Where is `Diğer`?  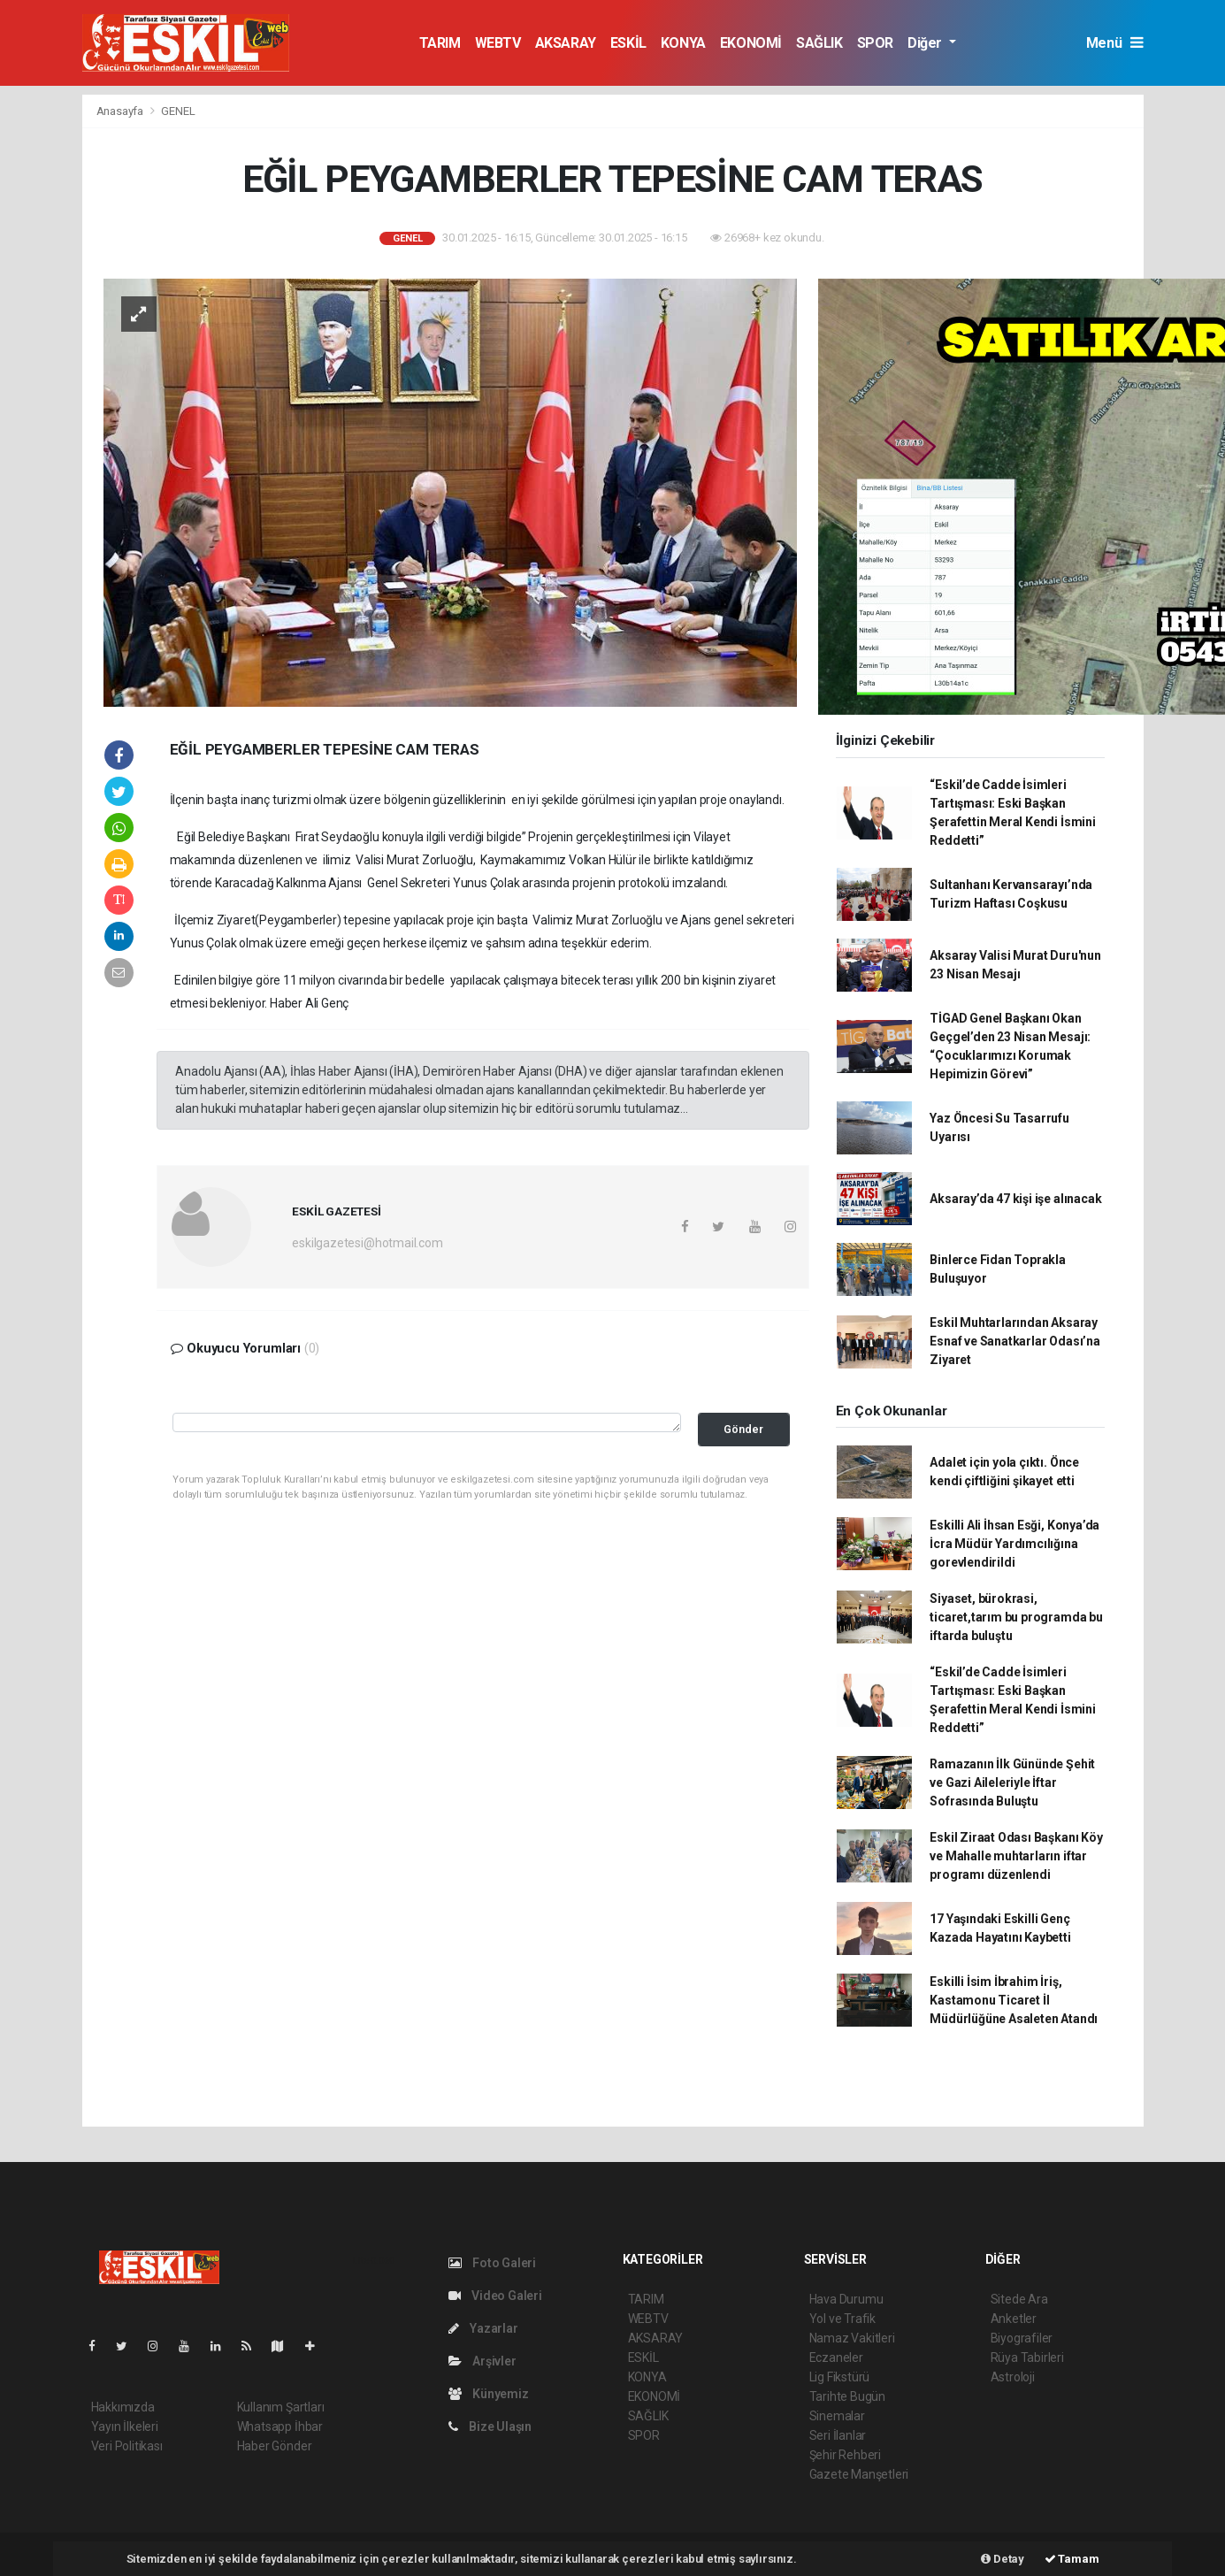
Diğer is located at coordinates (926, 42).